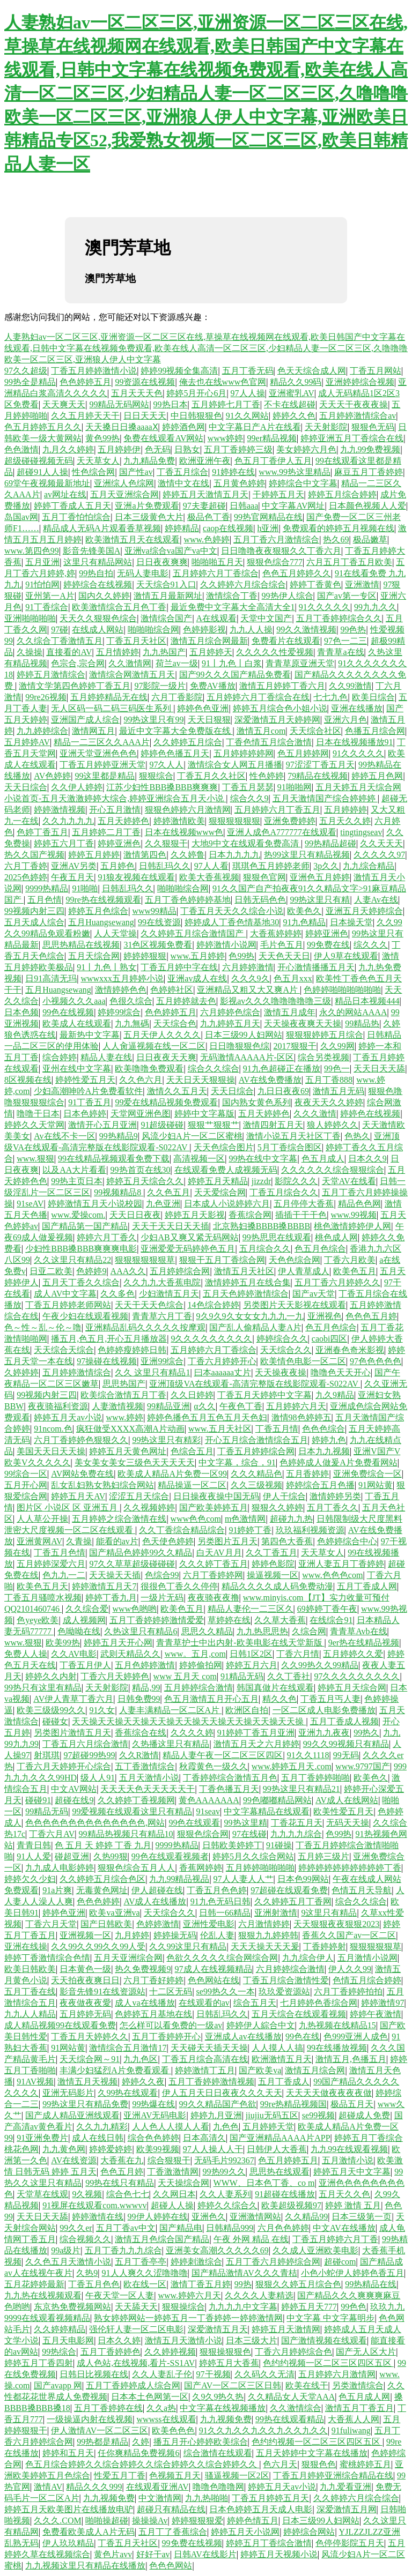 The width and height of the screenshot is (412, 2576). I want to click on 婷婷偷拍网, so click(200, 1665).